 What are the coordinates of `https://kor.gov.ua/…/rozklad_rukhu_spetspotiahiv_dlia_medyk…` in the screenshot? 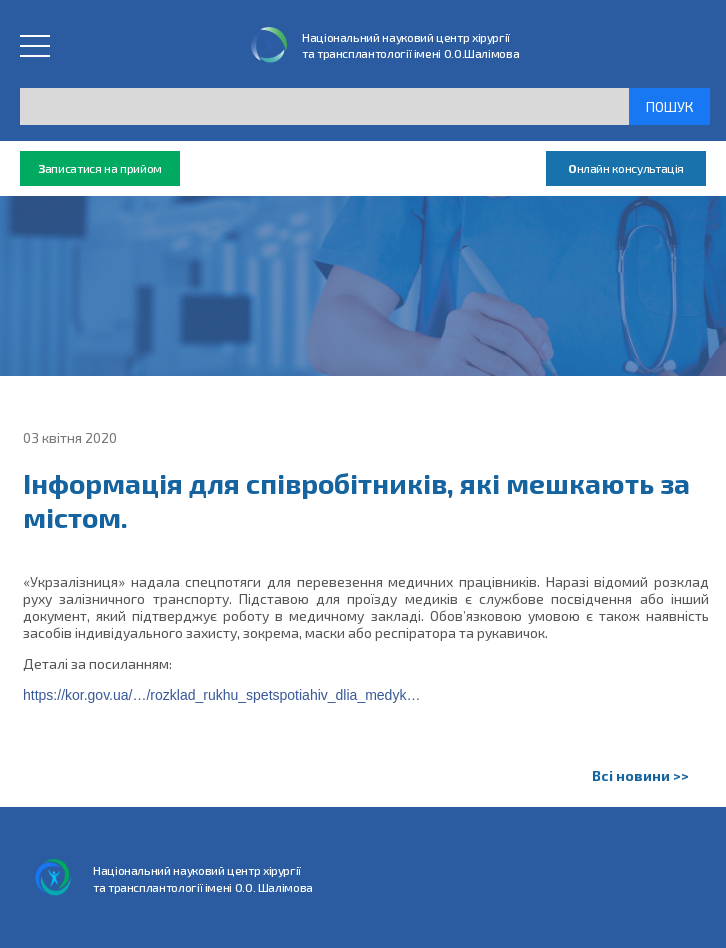 It's located at (221, 695).